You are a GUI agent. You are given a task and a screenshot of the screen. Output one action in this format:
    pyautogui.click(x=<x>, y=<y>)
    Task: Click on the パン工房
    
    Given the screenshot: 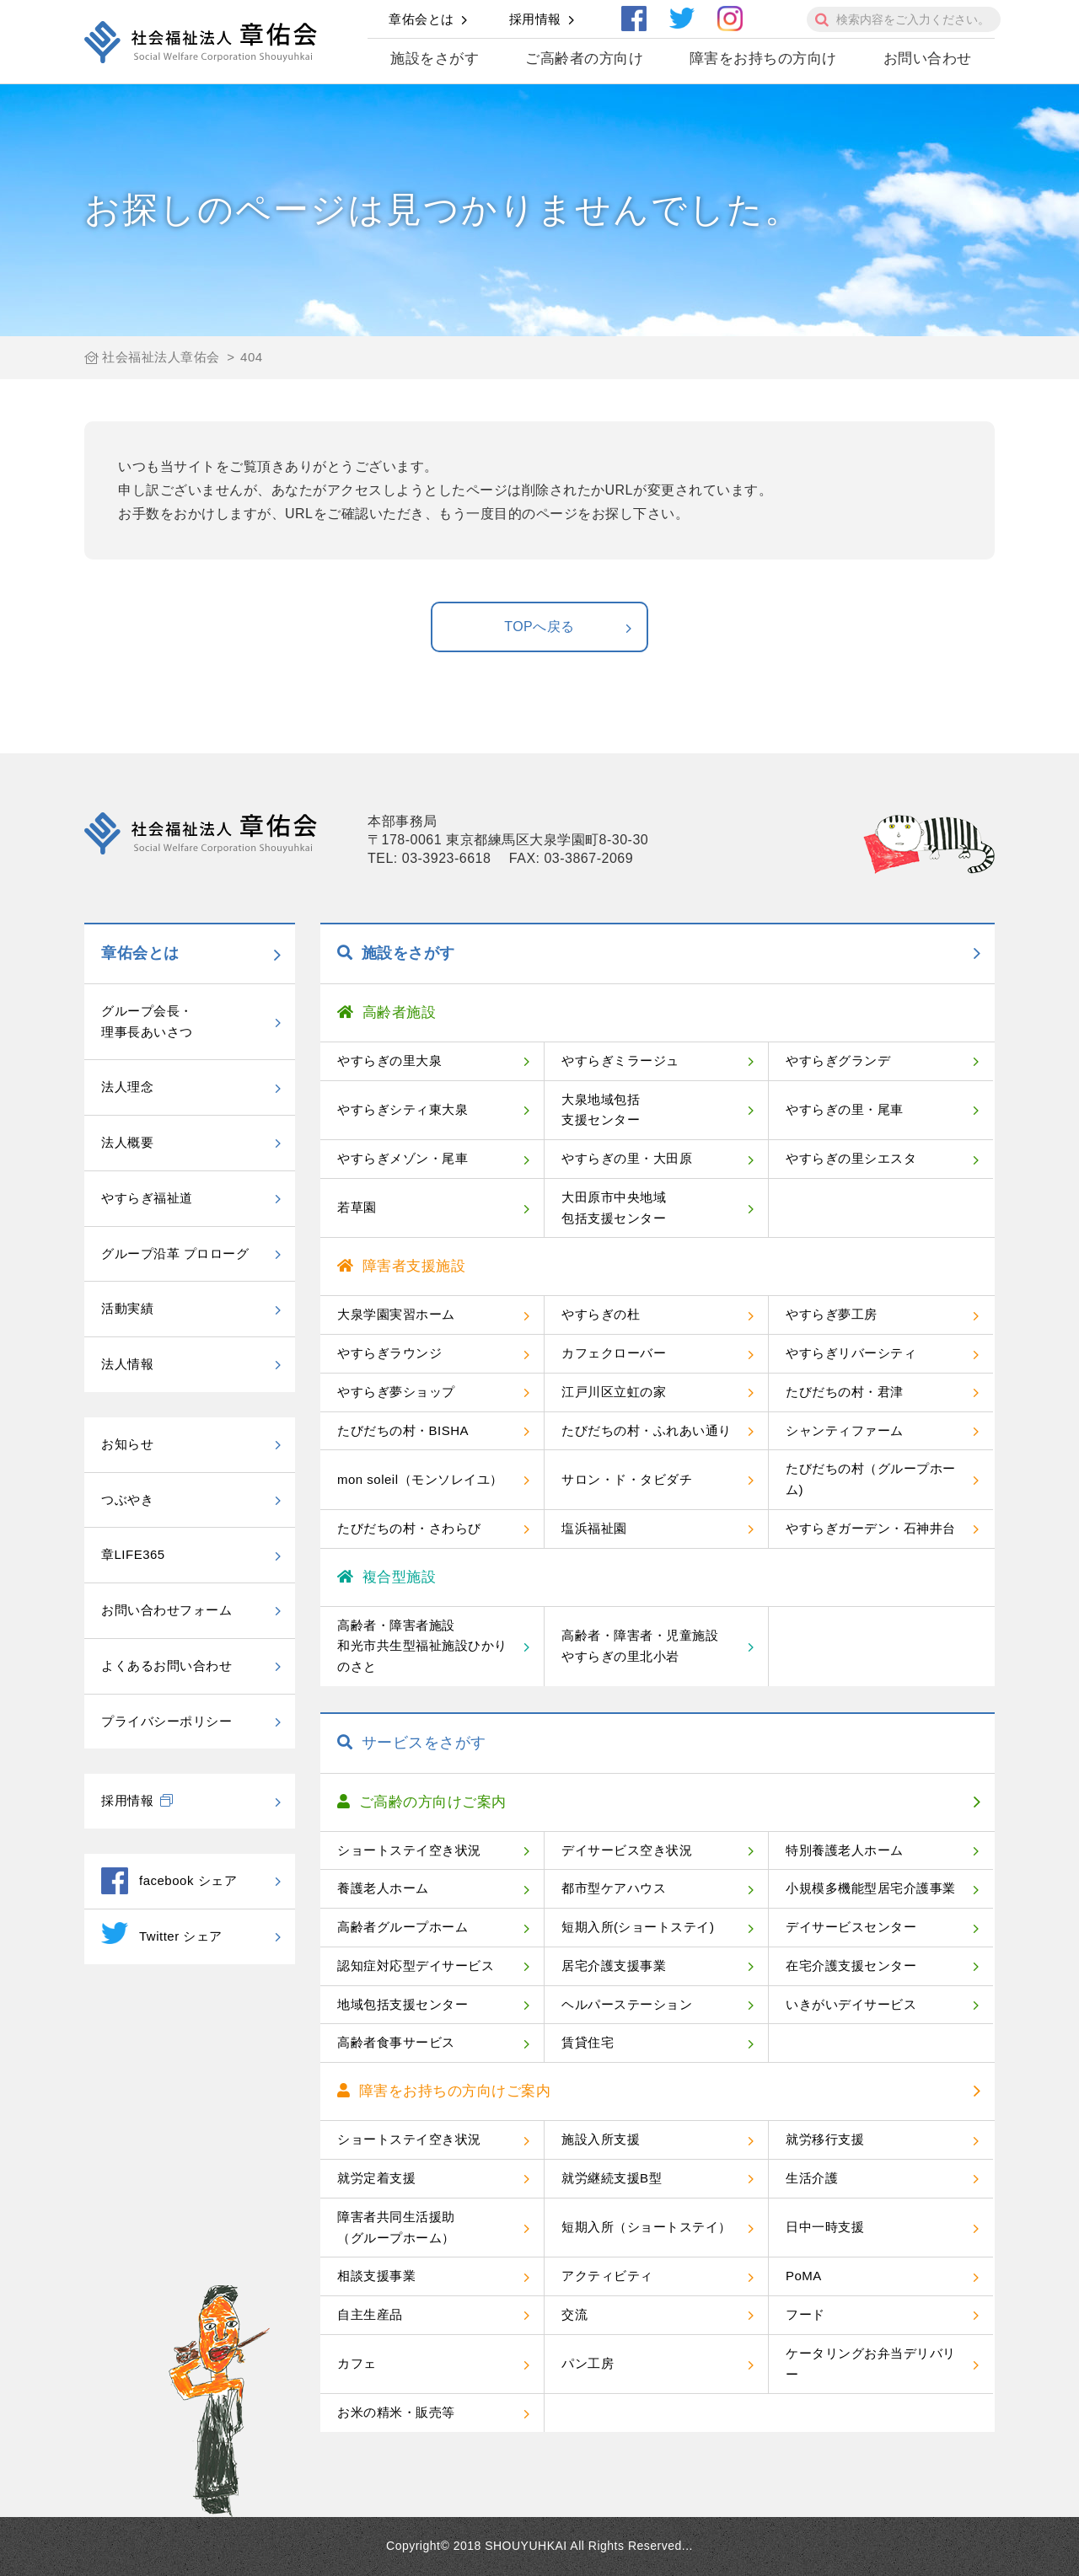 What is the action you would take?
    pyautogui.click(x=587, y=2363)
    